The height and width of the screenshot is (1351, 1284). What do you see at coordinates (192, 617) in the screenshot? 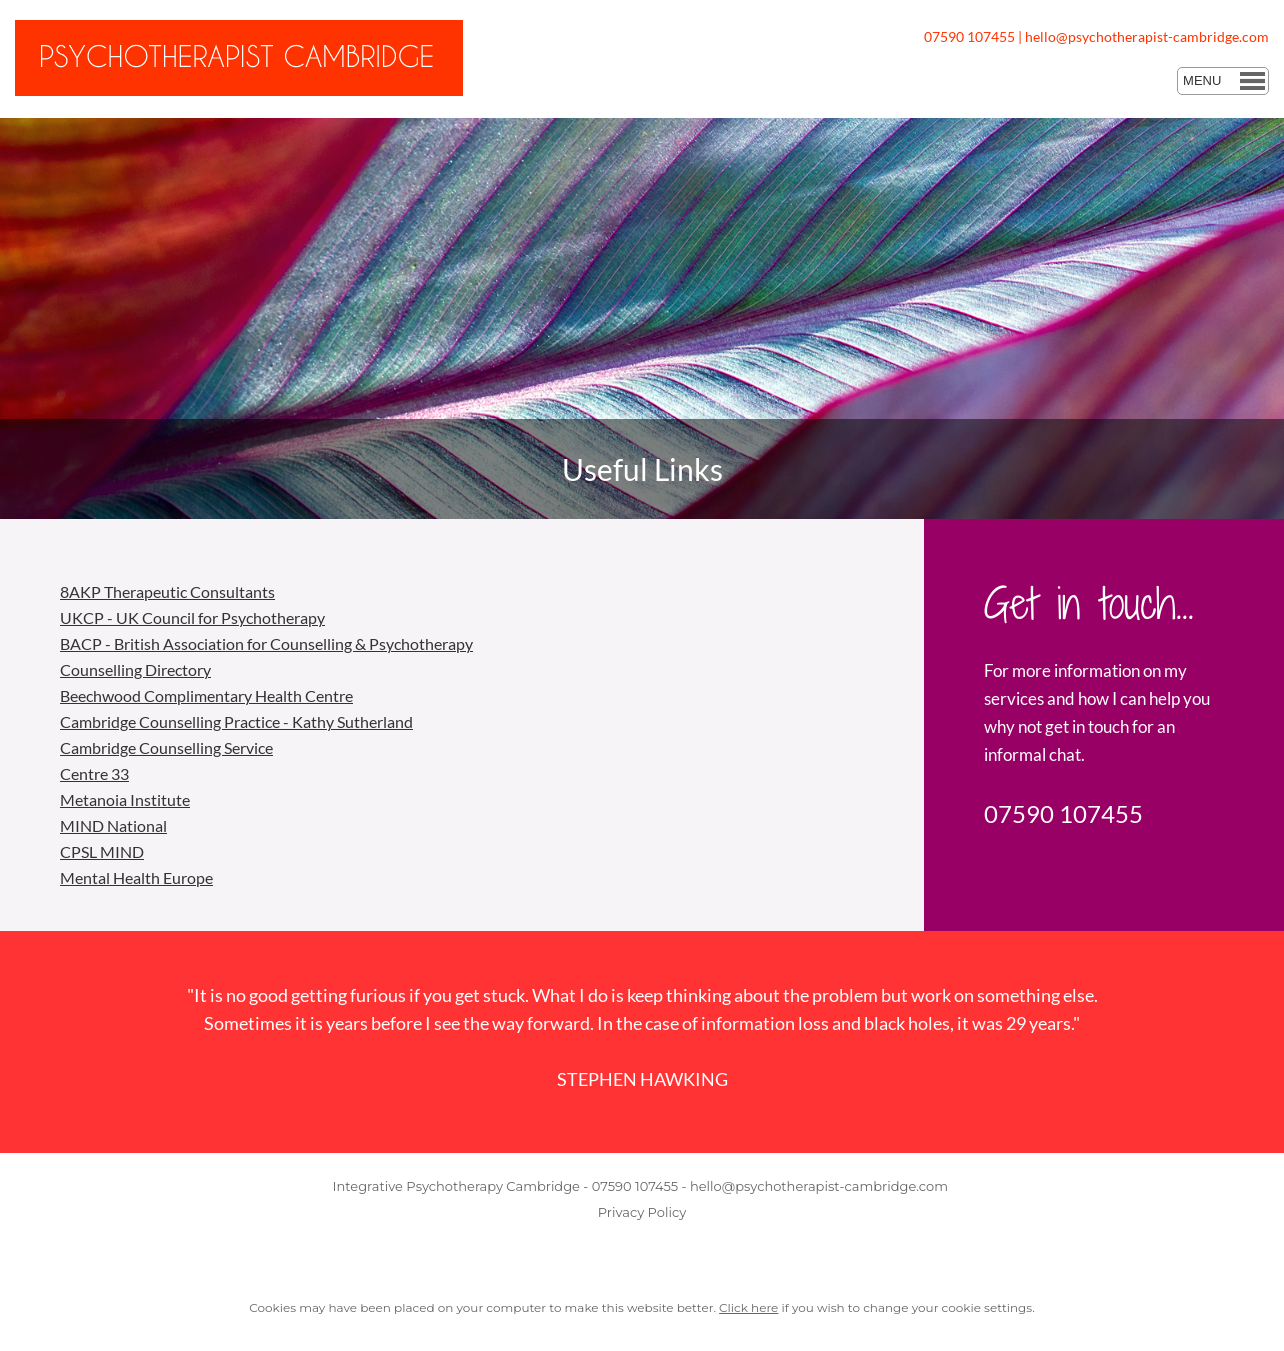
I see `UKCP - UK Council for Psychotherapy` at bounding box center [192, 617].